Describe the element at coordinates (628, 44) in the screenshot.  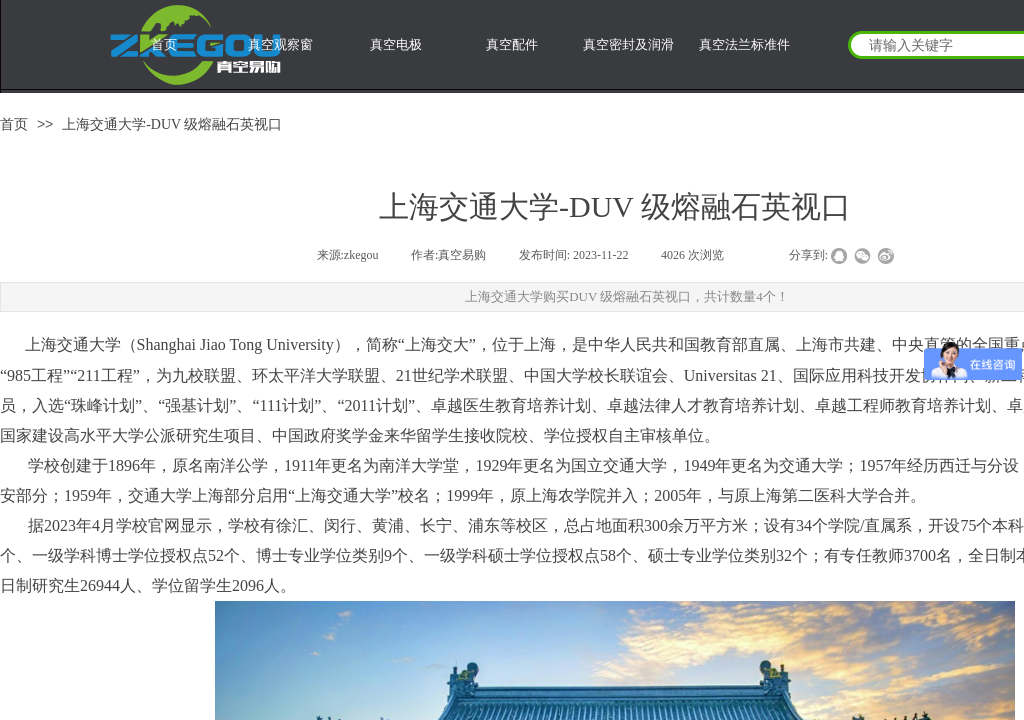
I see `真空密封及润滑` at that location.